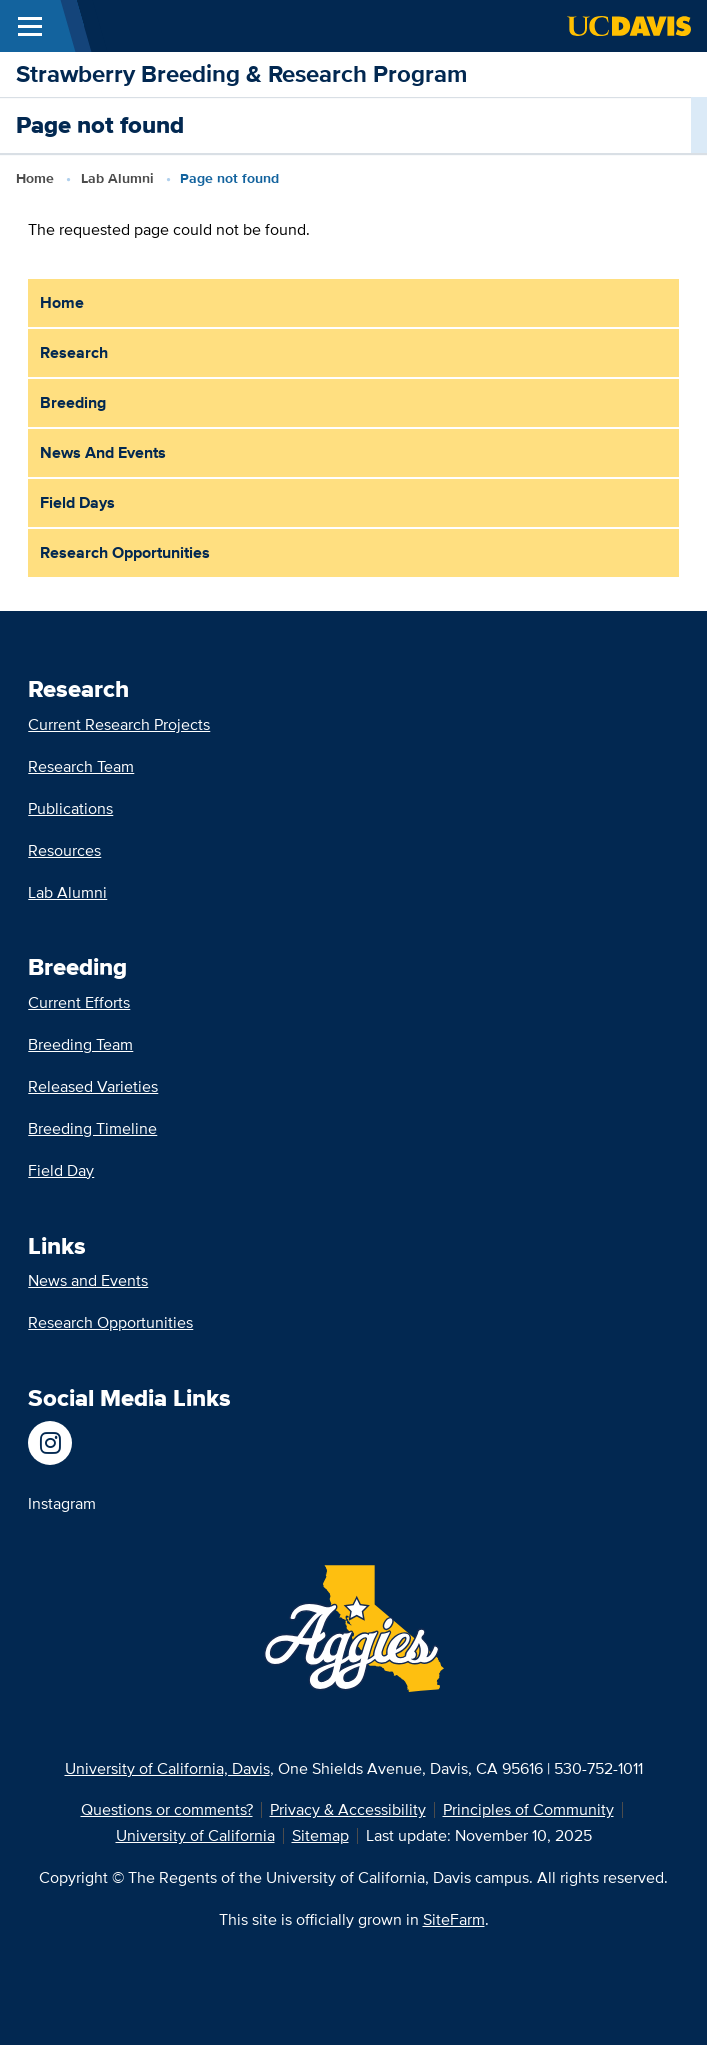 The height and width of the screenshot is (2045, 707). What do you see at coordinates (81, 766) in the screenshot?
I see `Research Team` at bounding box center [81, 766].